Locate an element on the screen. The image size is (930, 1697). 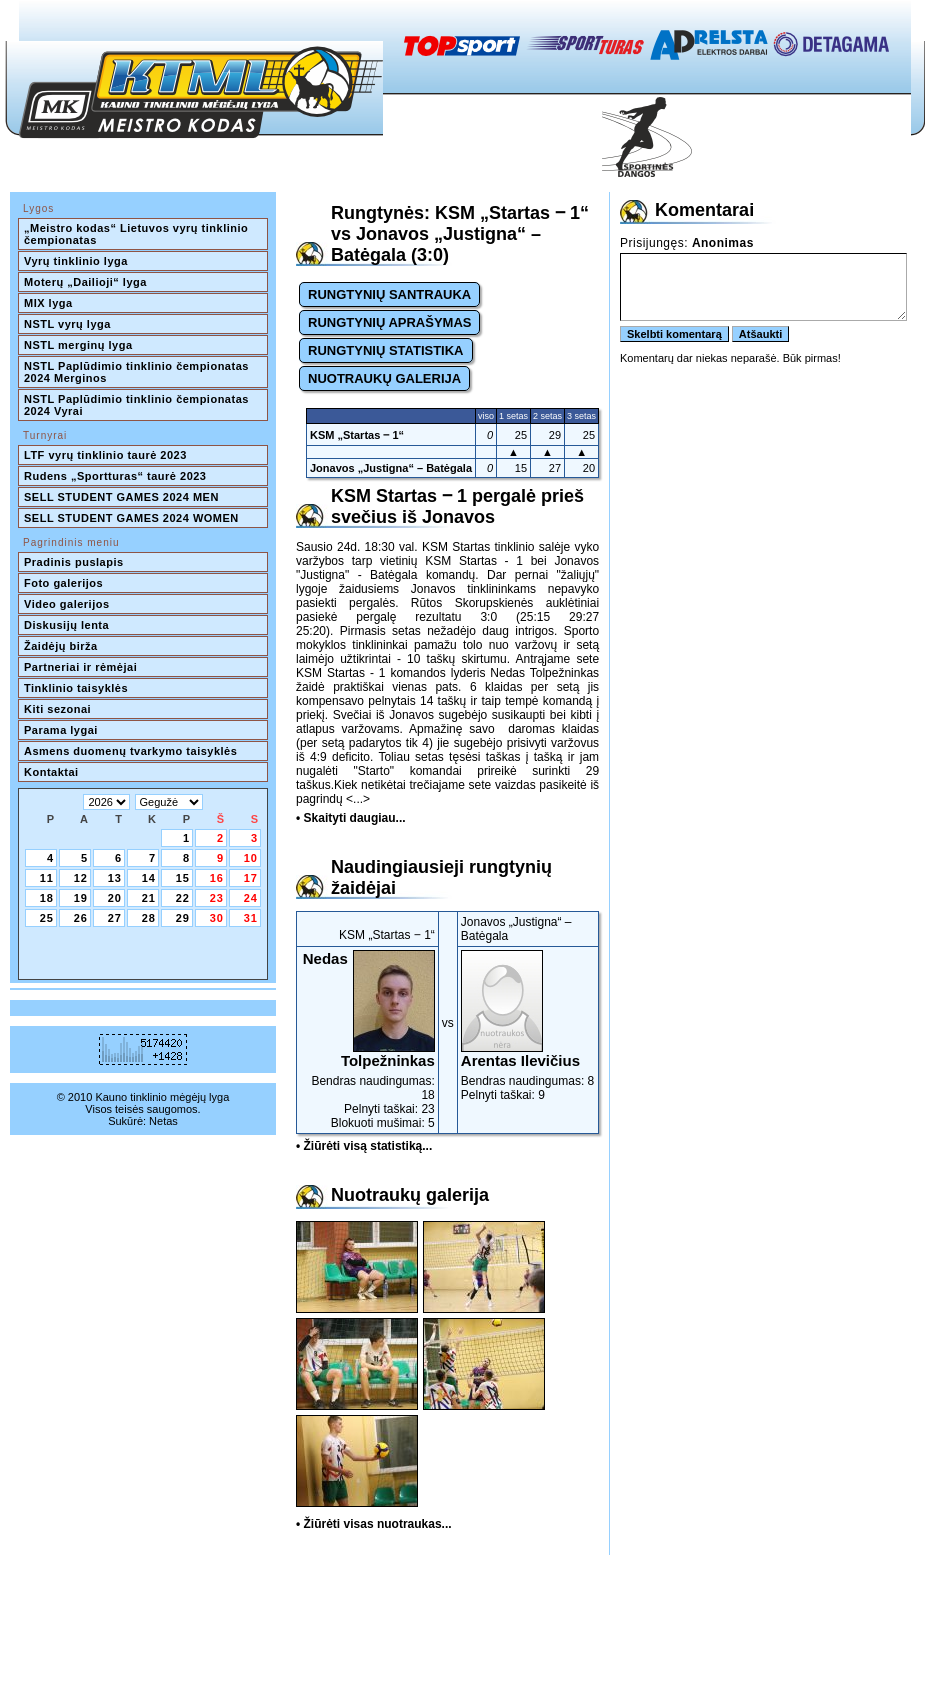
10 is located at coordinates (251, 858).